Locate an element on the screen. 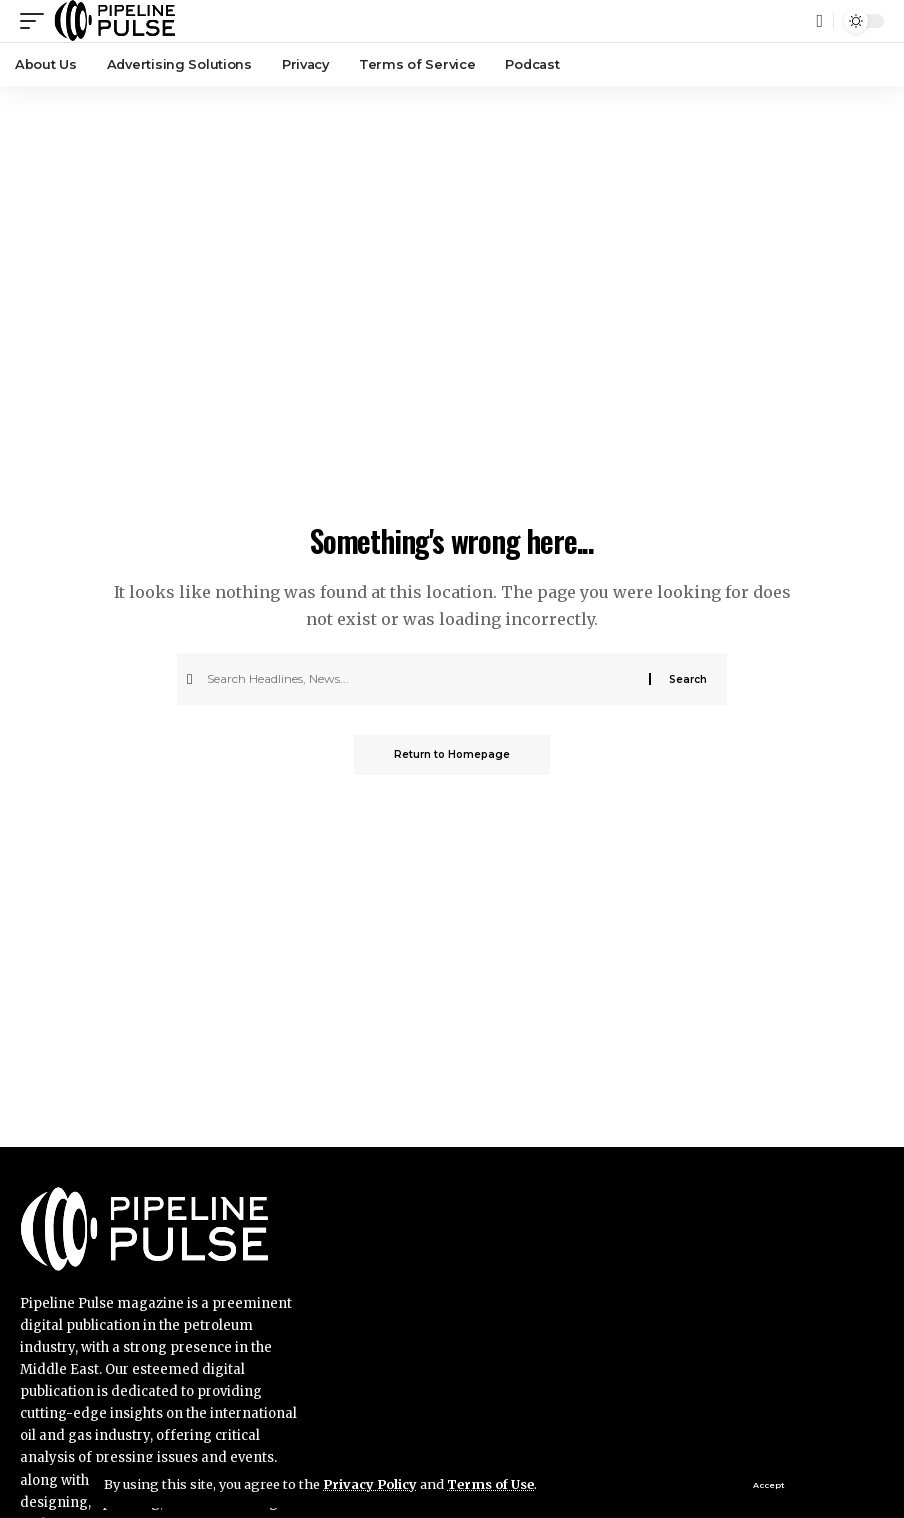 This screenshot has height=1518, width=904. Terms of Use is located at coordinates (490, 1484).